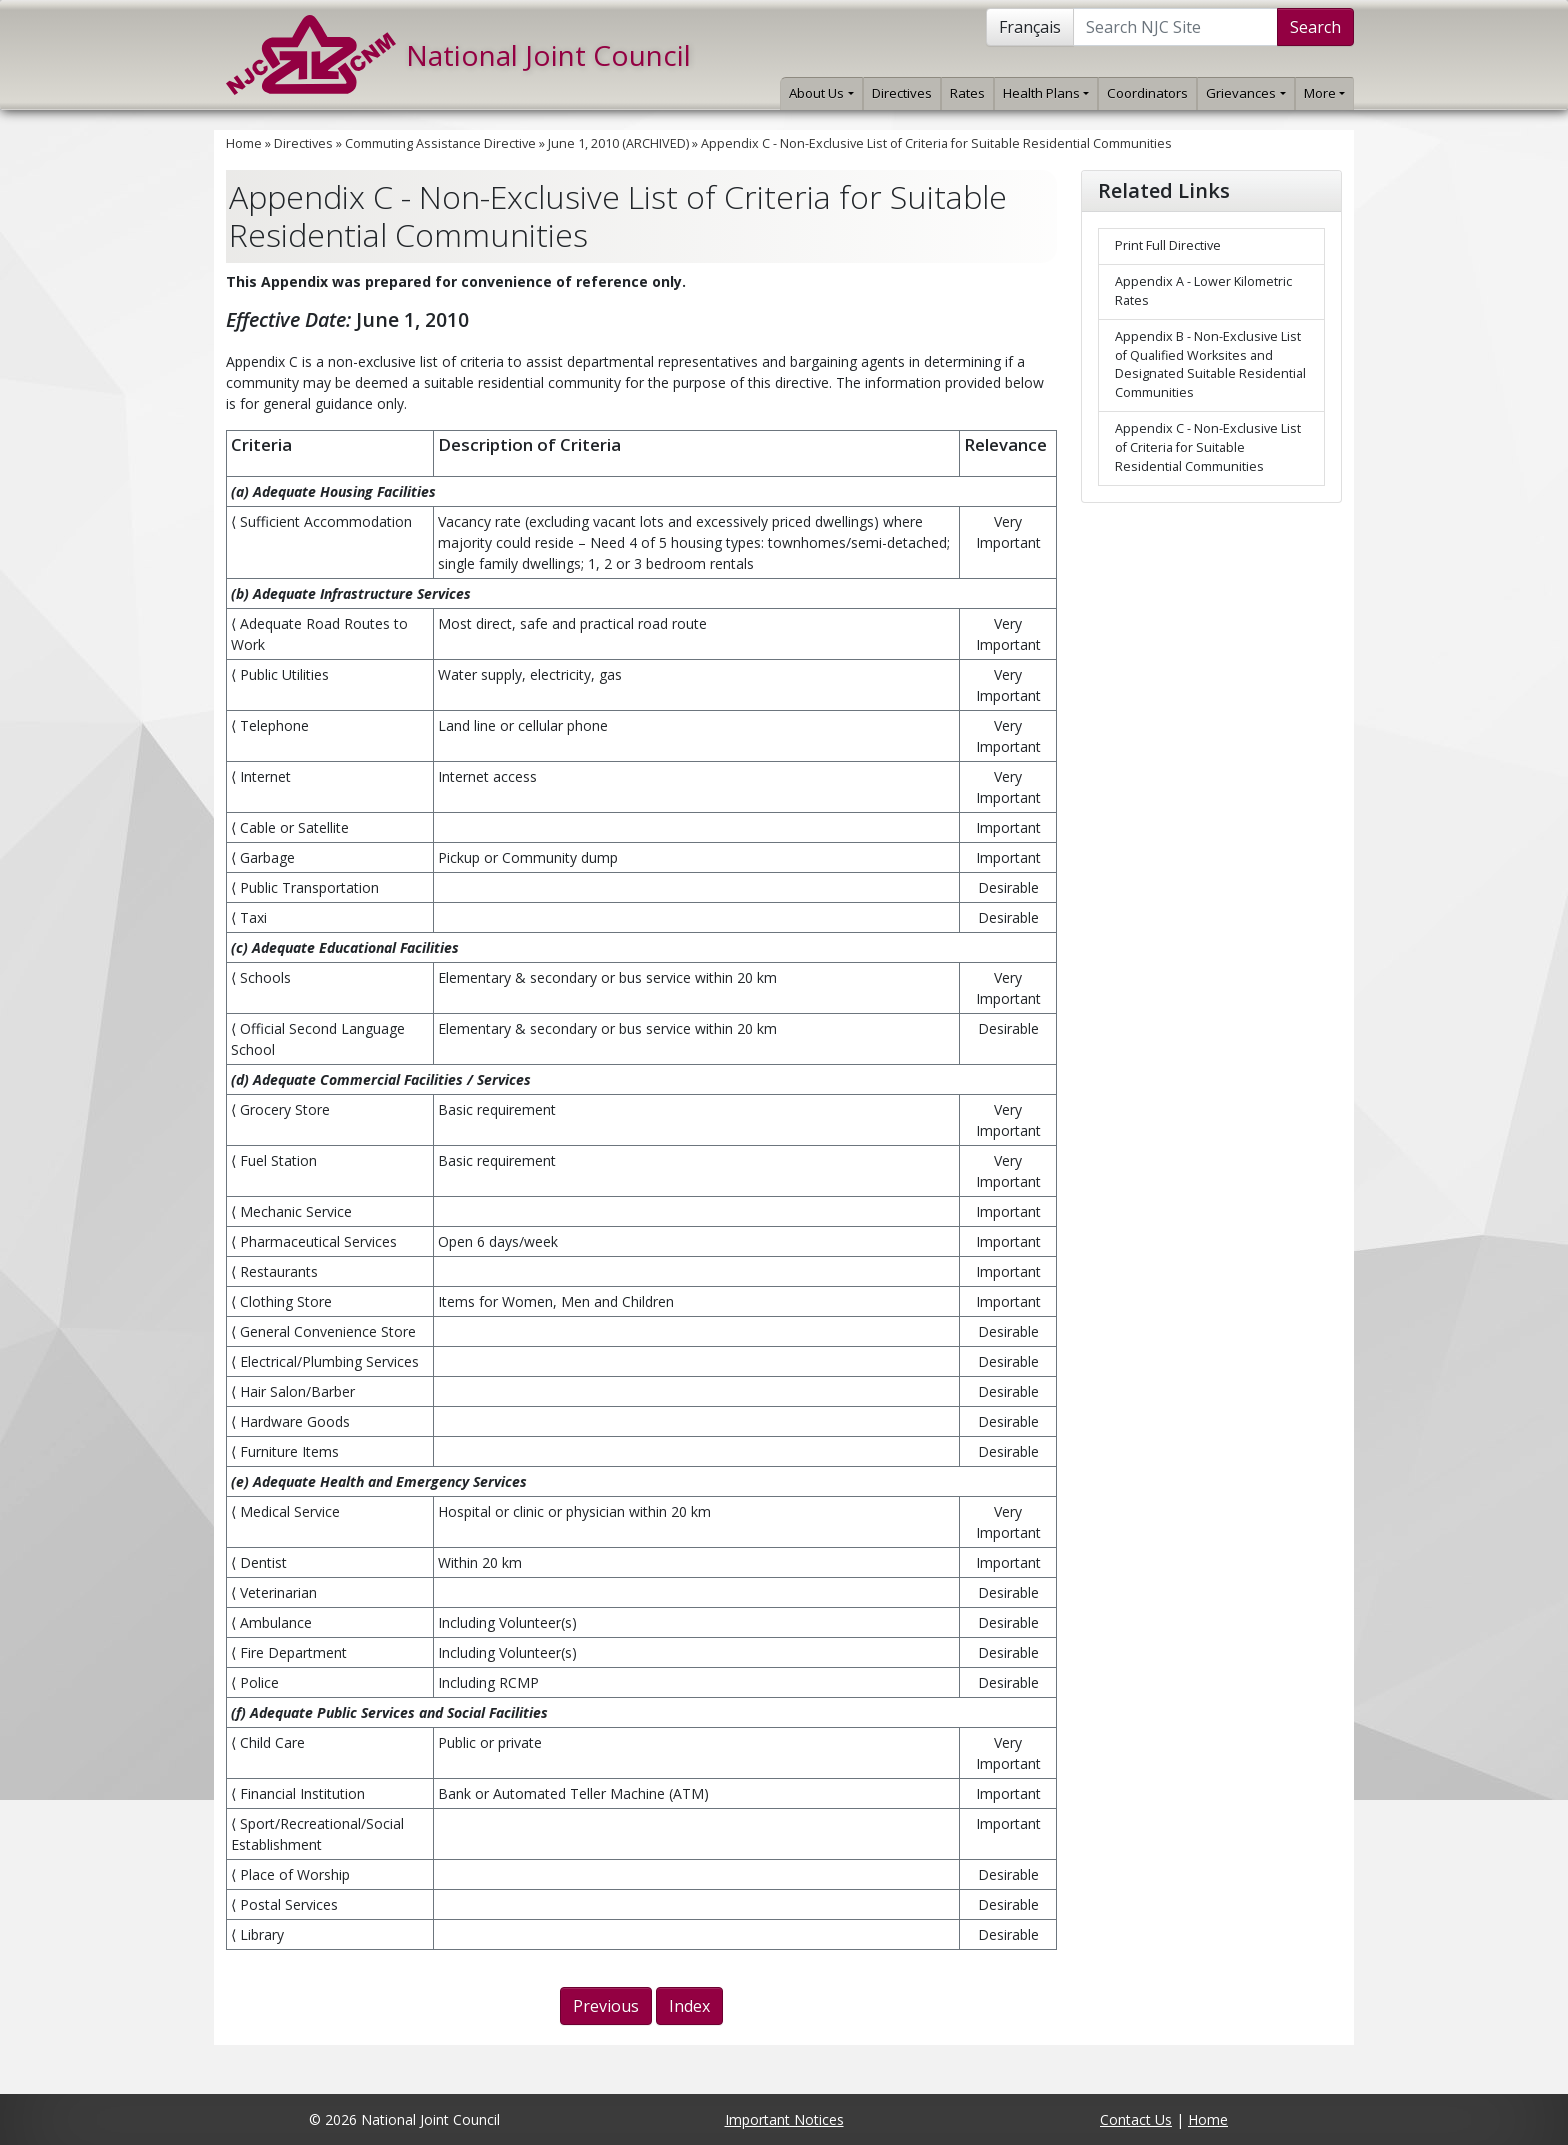 The image size is (1568, 2145). What do you see at coordinates (821, 93) in the screenshot?
I see `About Us` at bounding box center [821, 93].